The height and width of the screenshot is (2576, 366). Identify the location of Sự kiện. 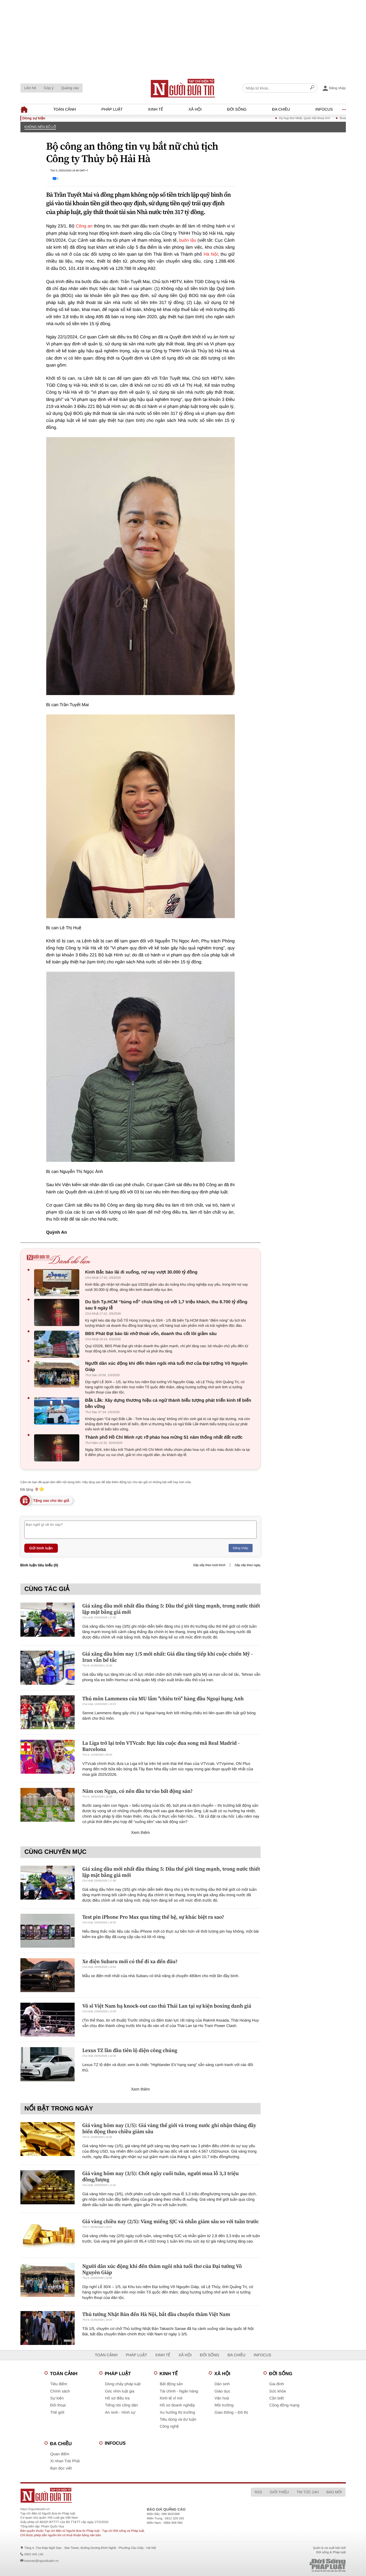
(57, 2398).